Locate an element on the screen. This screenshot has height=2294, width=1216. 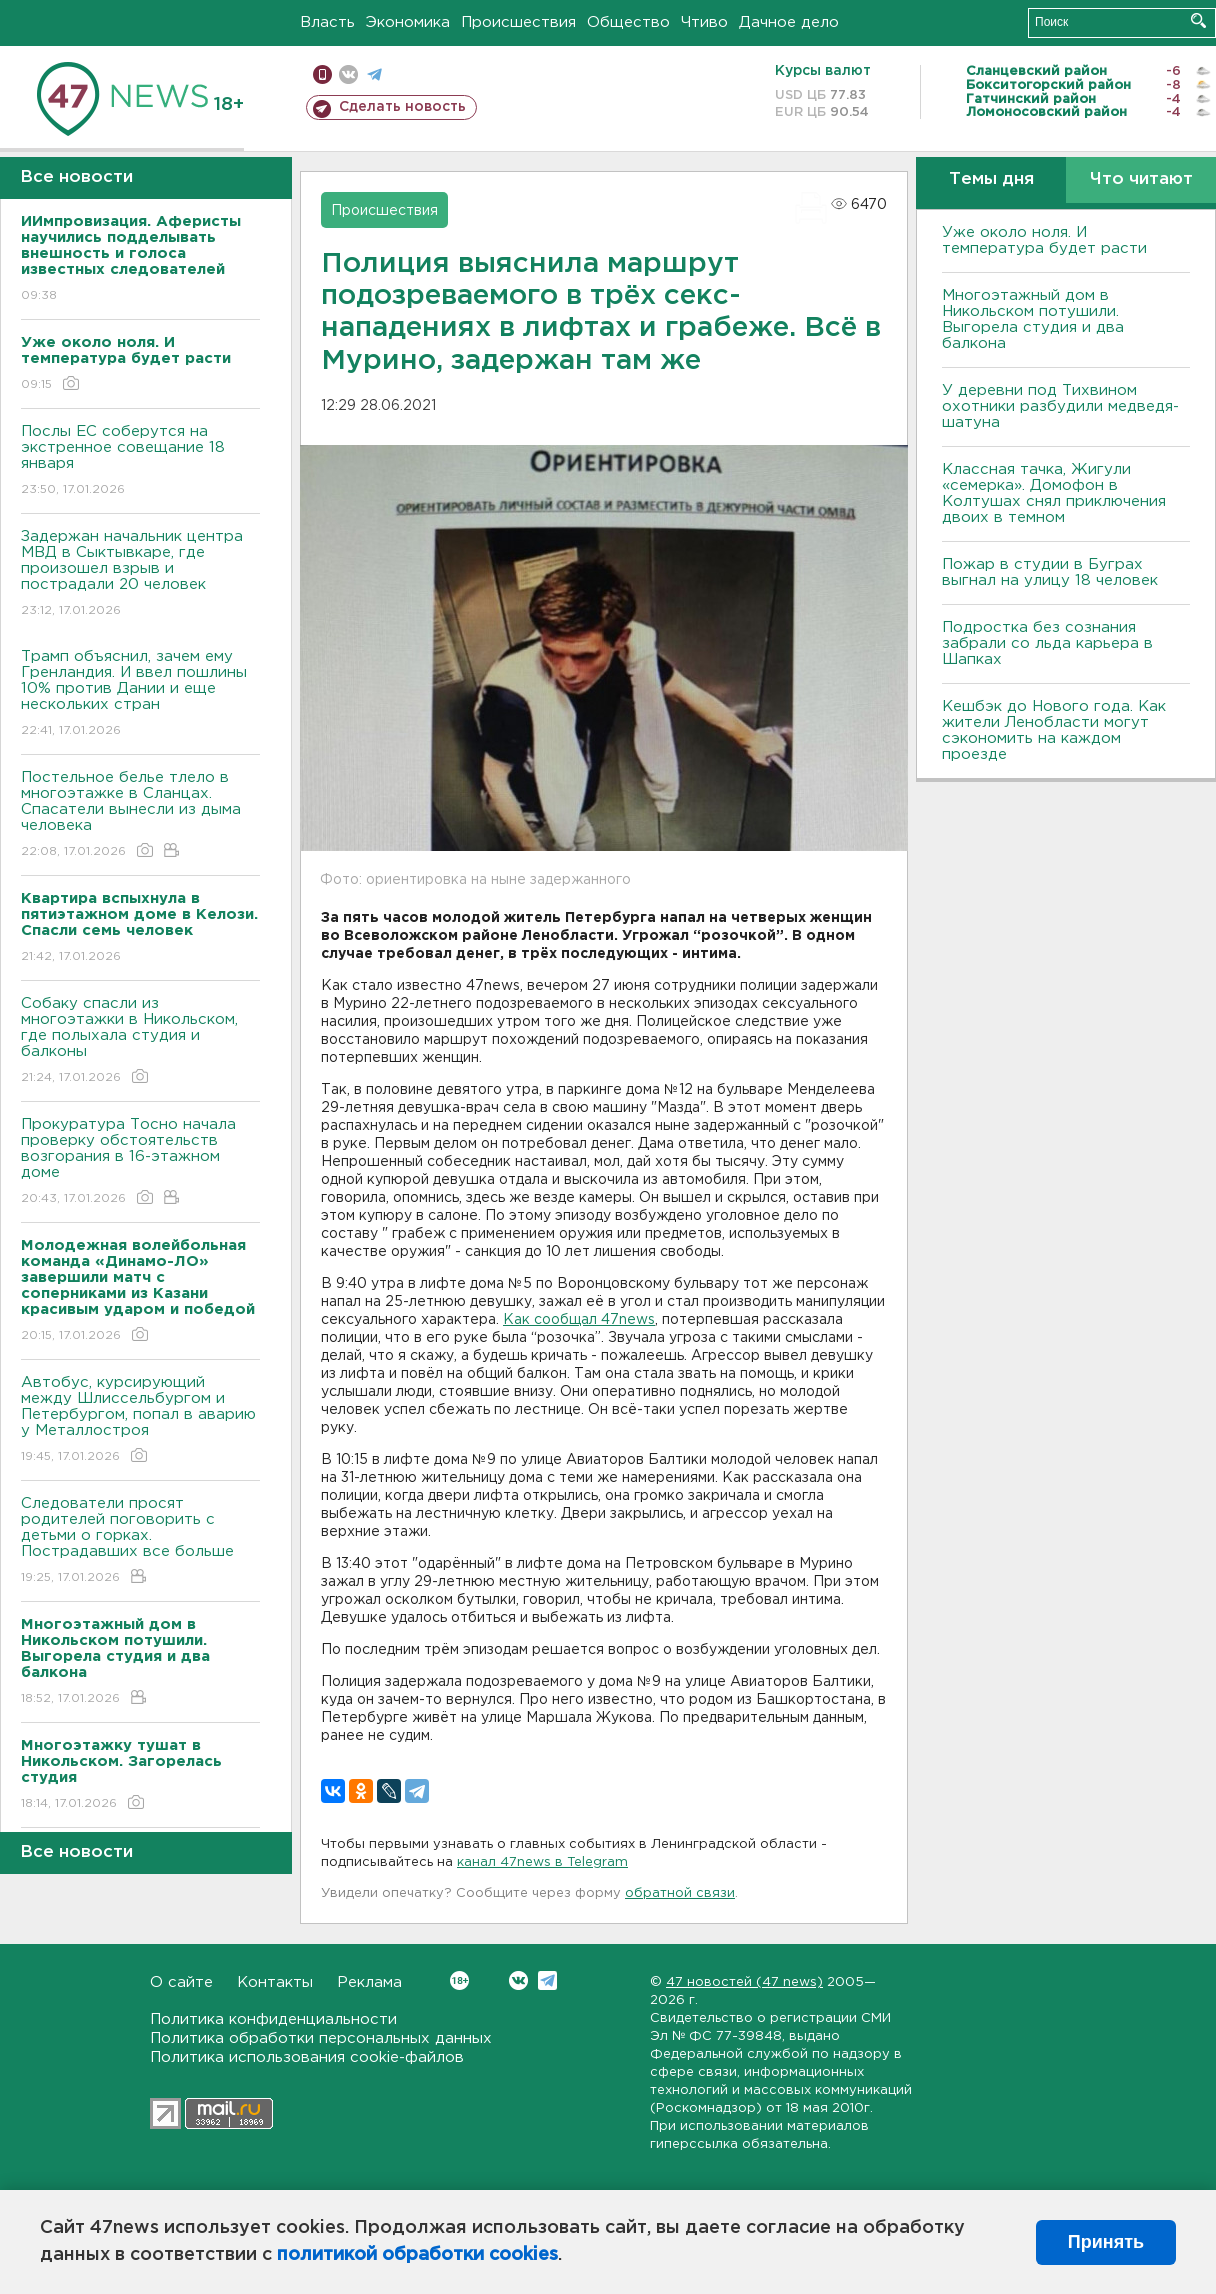
Принять is located at coordinates (1106, 2242).